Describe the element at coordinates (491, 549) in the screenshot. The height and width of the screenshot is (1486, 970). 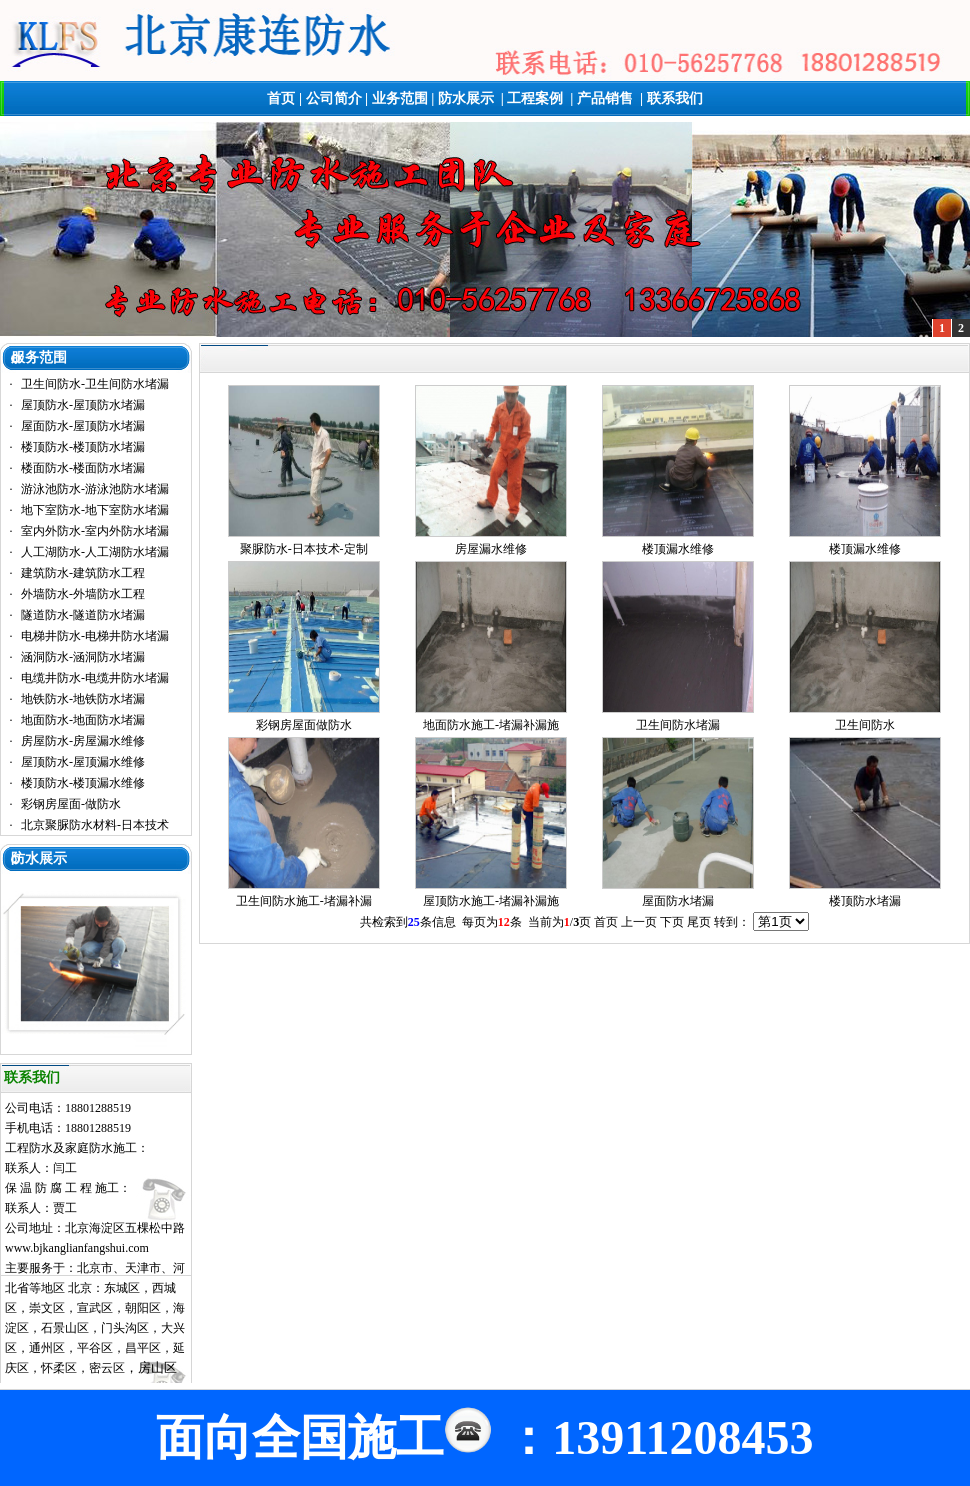
I see `房屋漏水维修` at that location.